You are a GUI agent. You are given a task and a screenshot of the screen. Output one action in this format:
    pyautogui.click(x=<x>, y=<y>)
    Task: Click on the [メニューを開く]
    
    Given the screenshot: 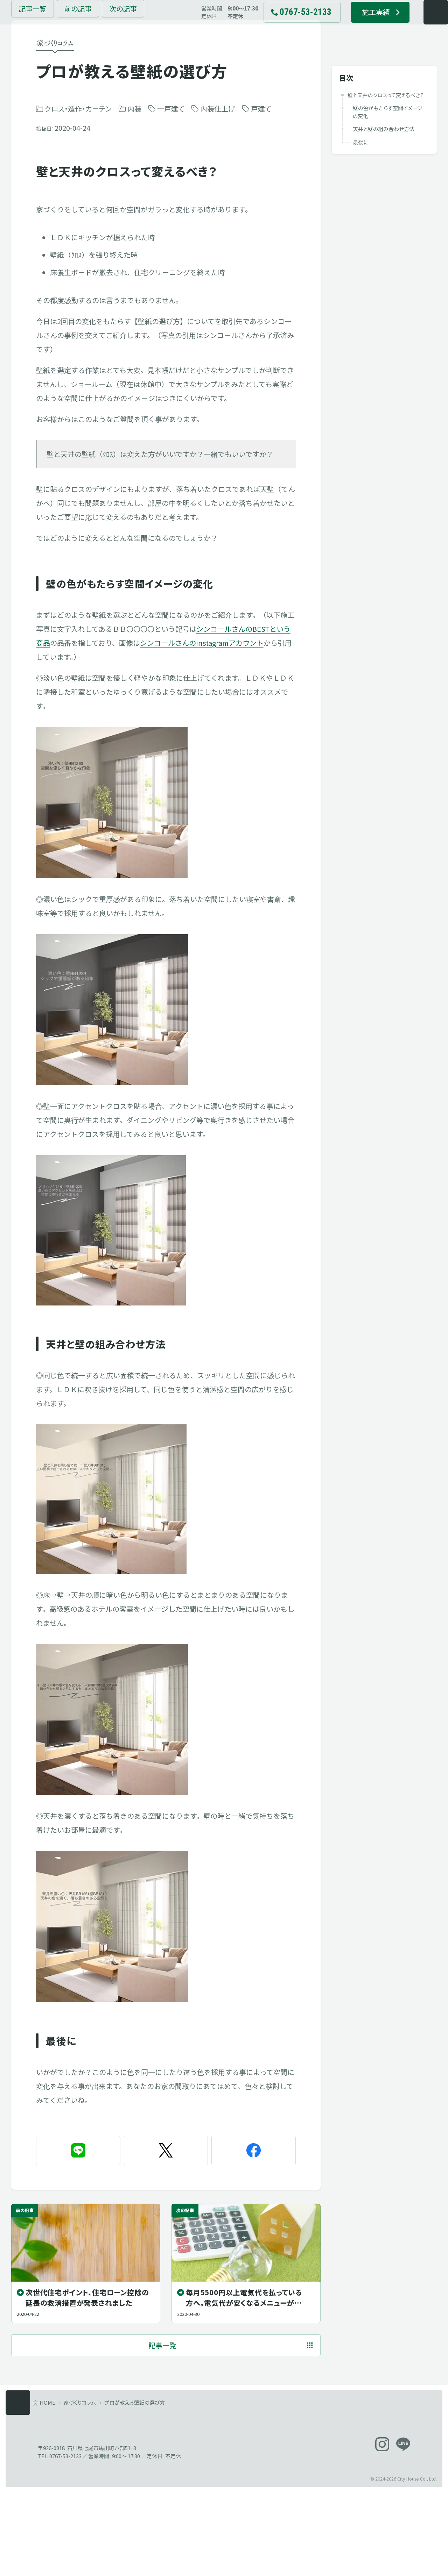 What is the action you would take?
    pyautogui.click(x=421, y=24)
    